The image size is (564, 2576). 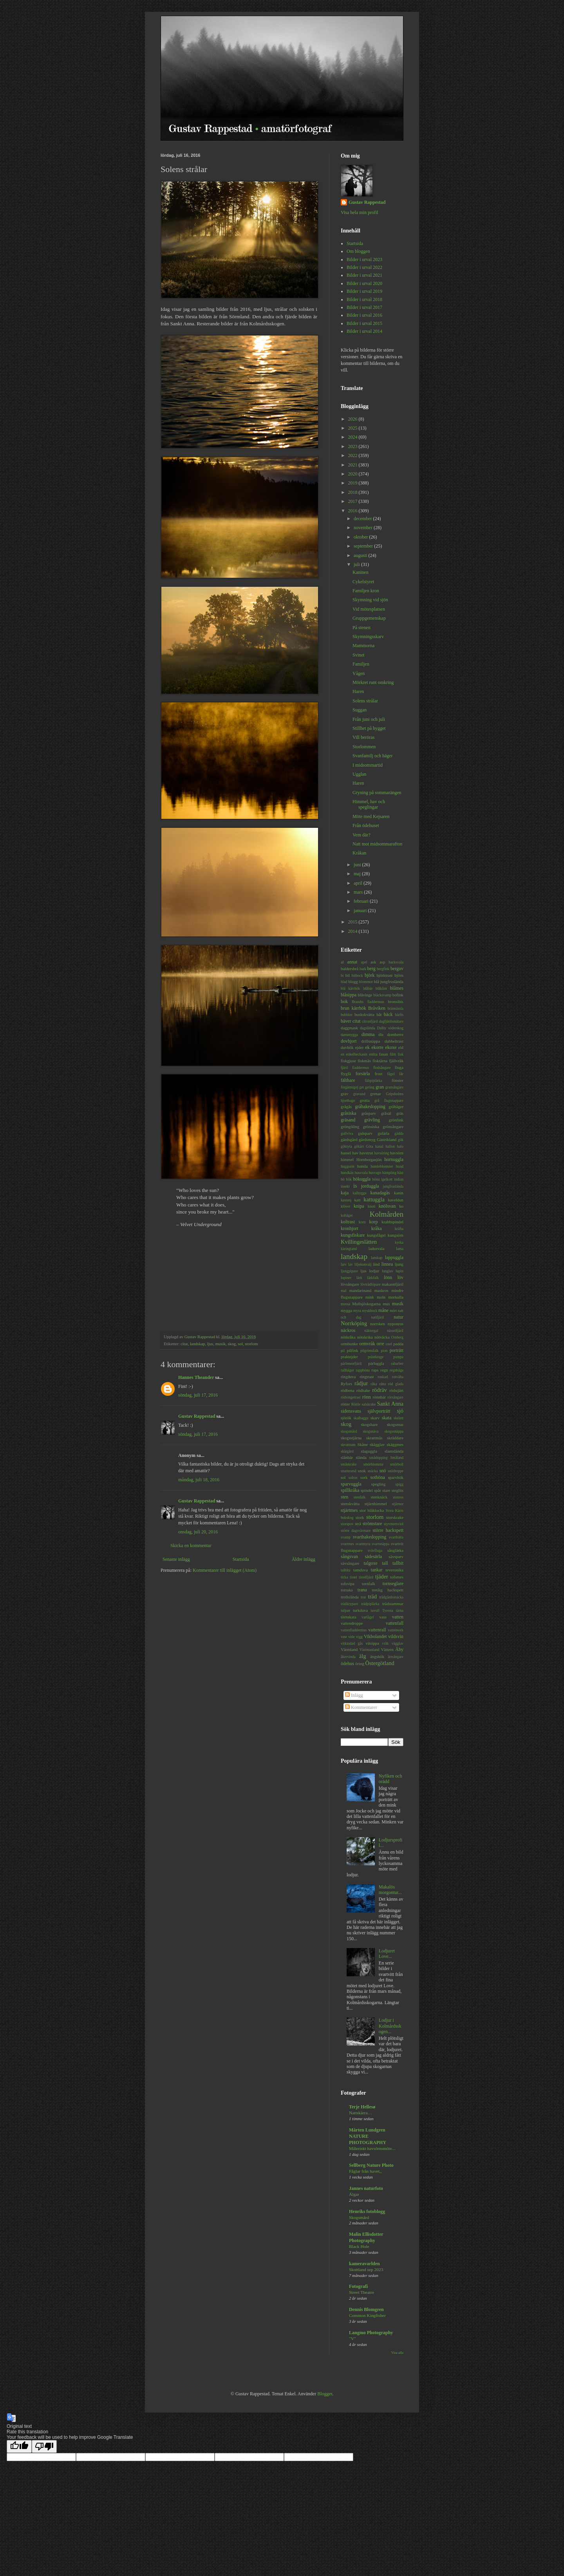 I want to click on sten, so click(x=344, y=1497).